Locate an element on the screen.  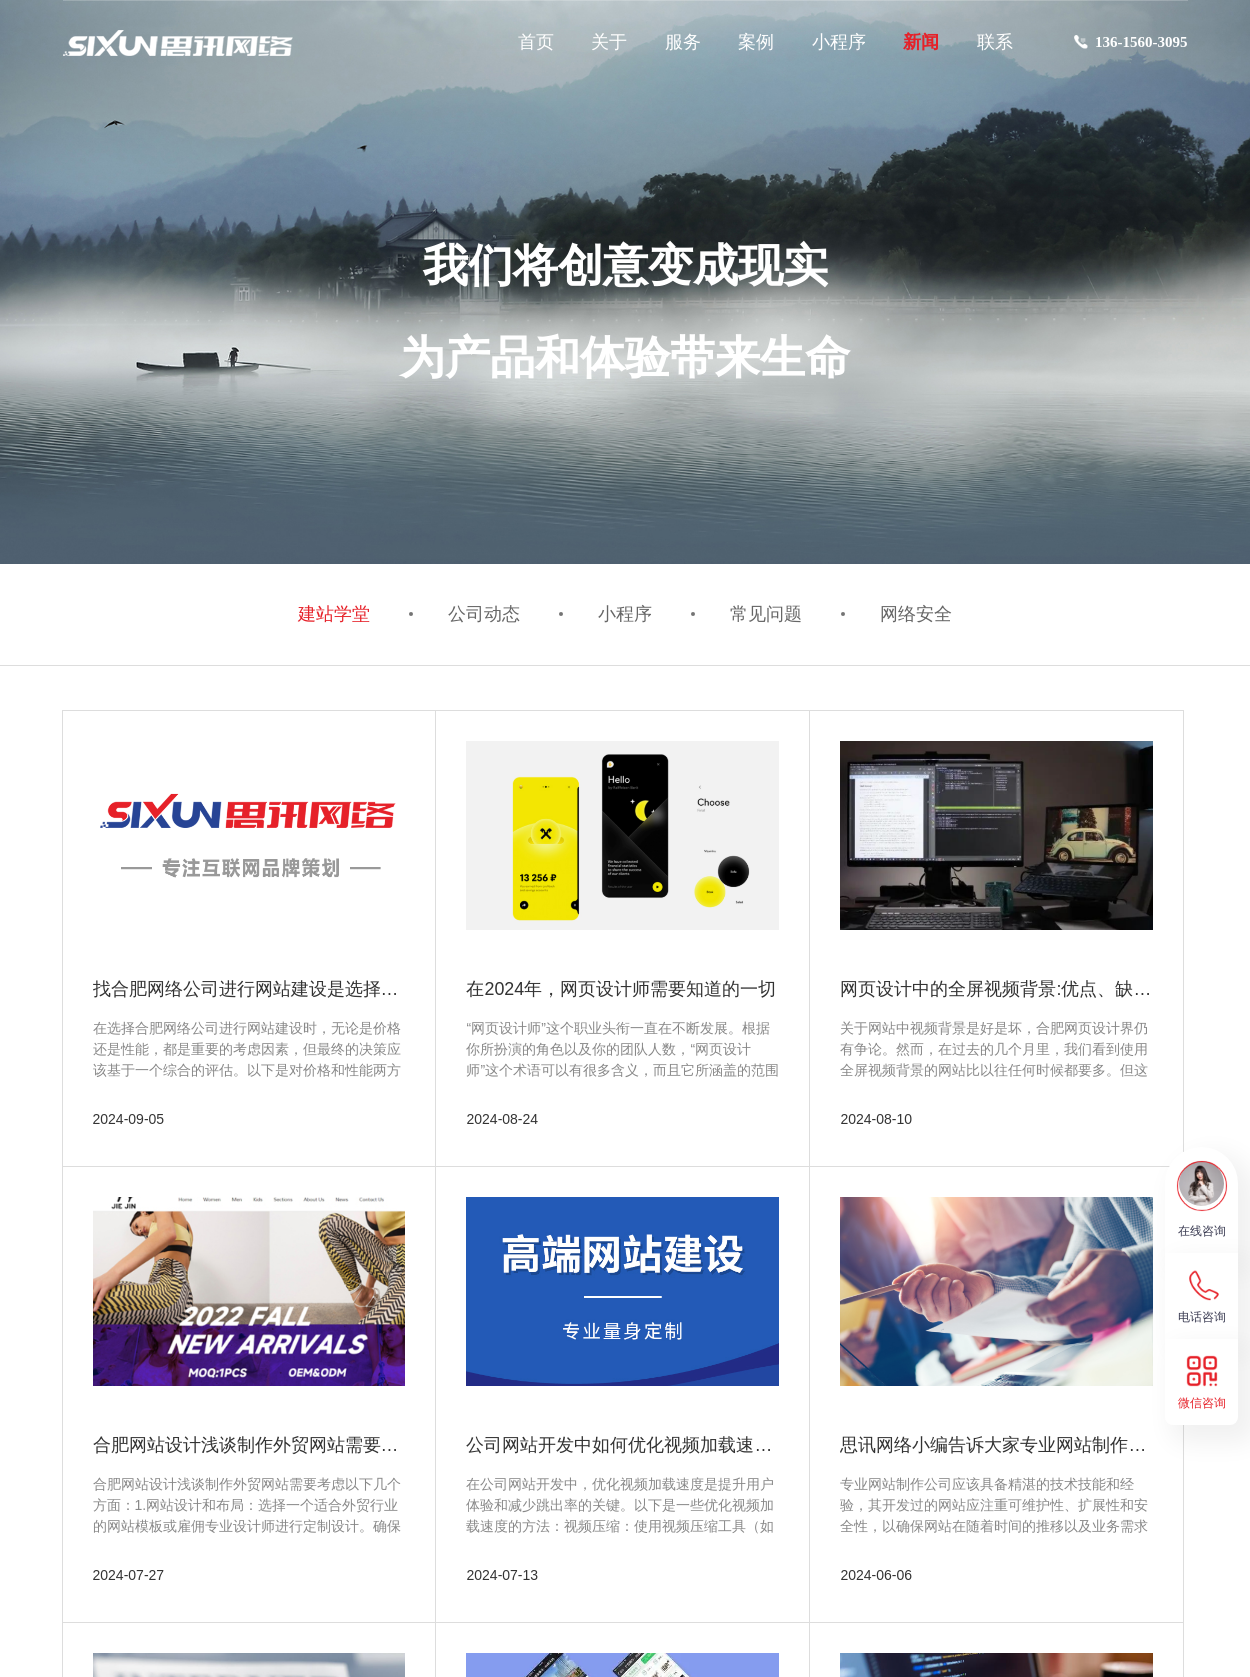
建站学堂 is located at coordinates (342, 614).